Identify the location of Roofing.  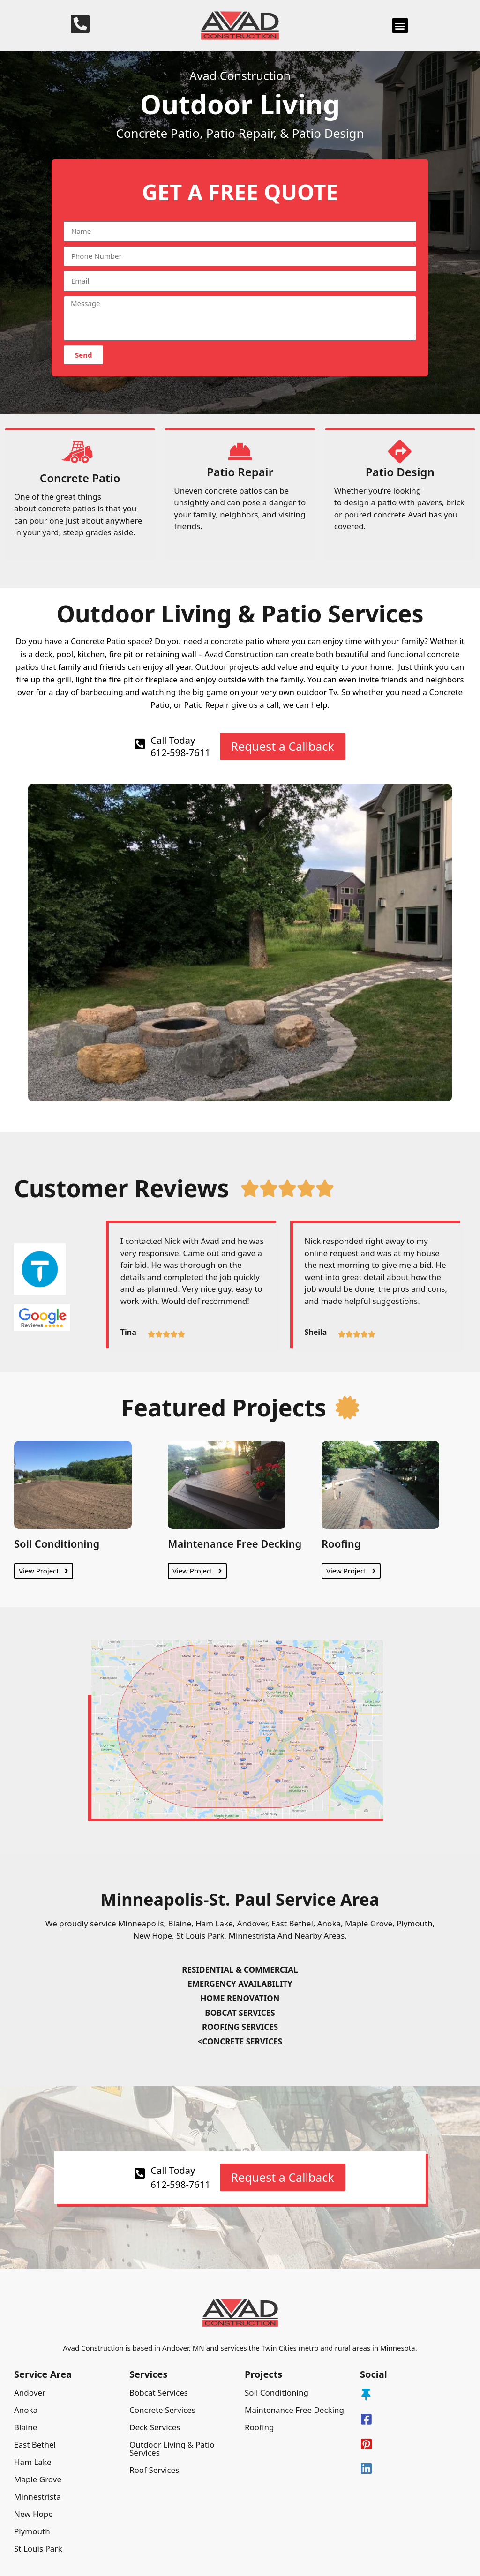
(341, 1543).